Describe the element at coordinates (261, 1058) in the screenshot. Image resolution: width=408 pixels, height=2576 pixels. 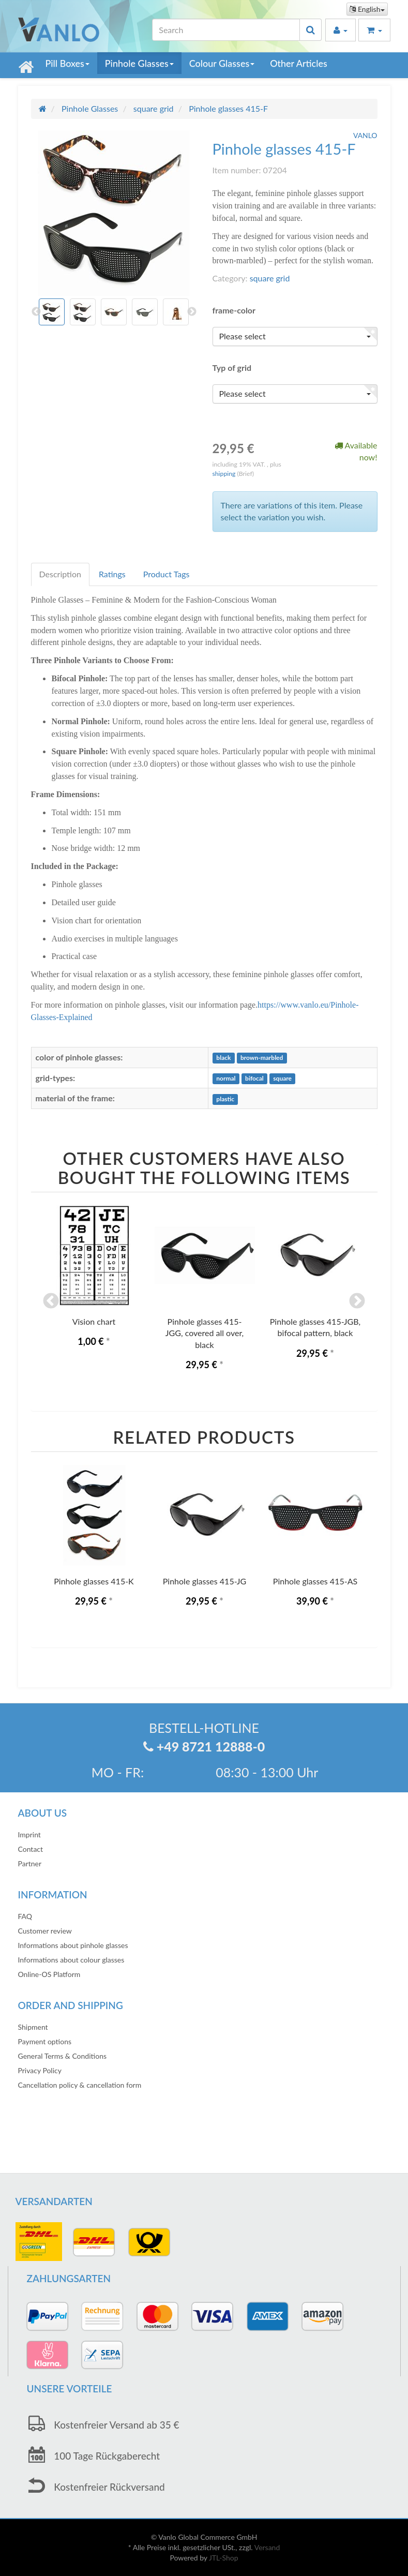
I see `brown-marbled` at that location.